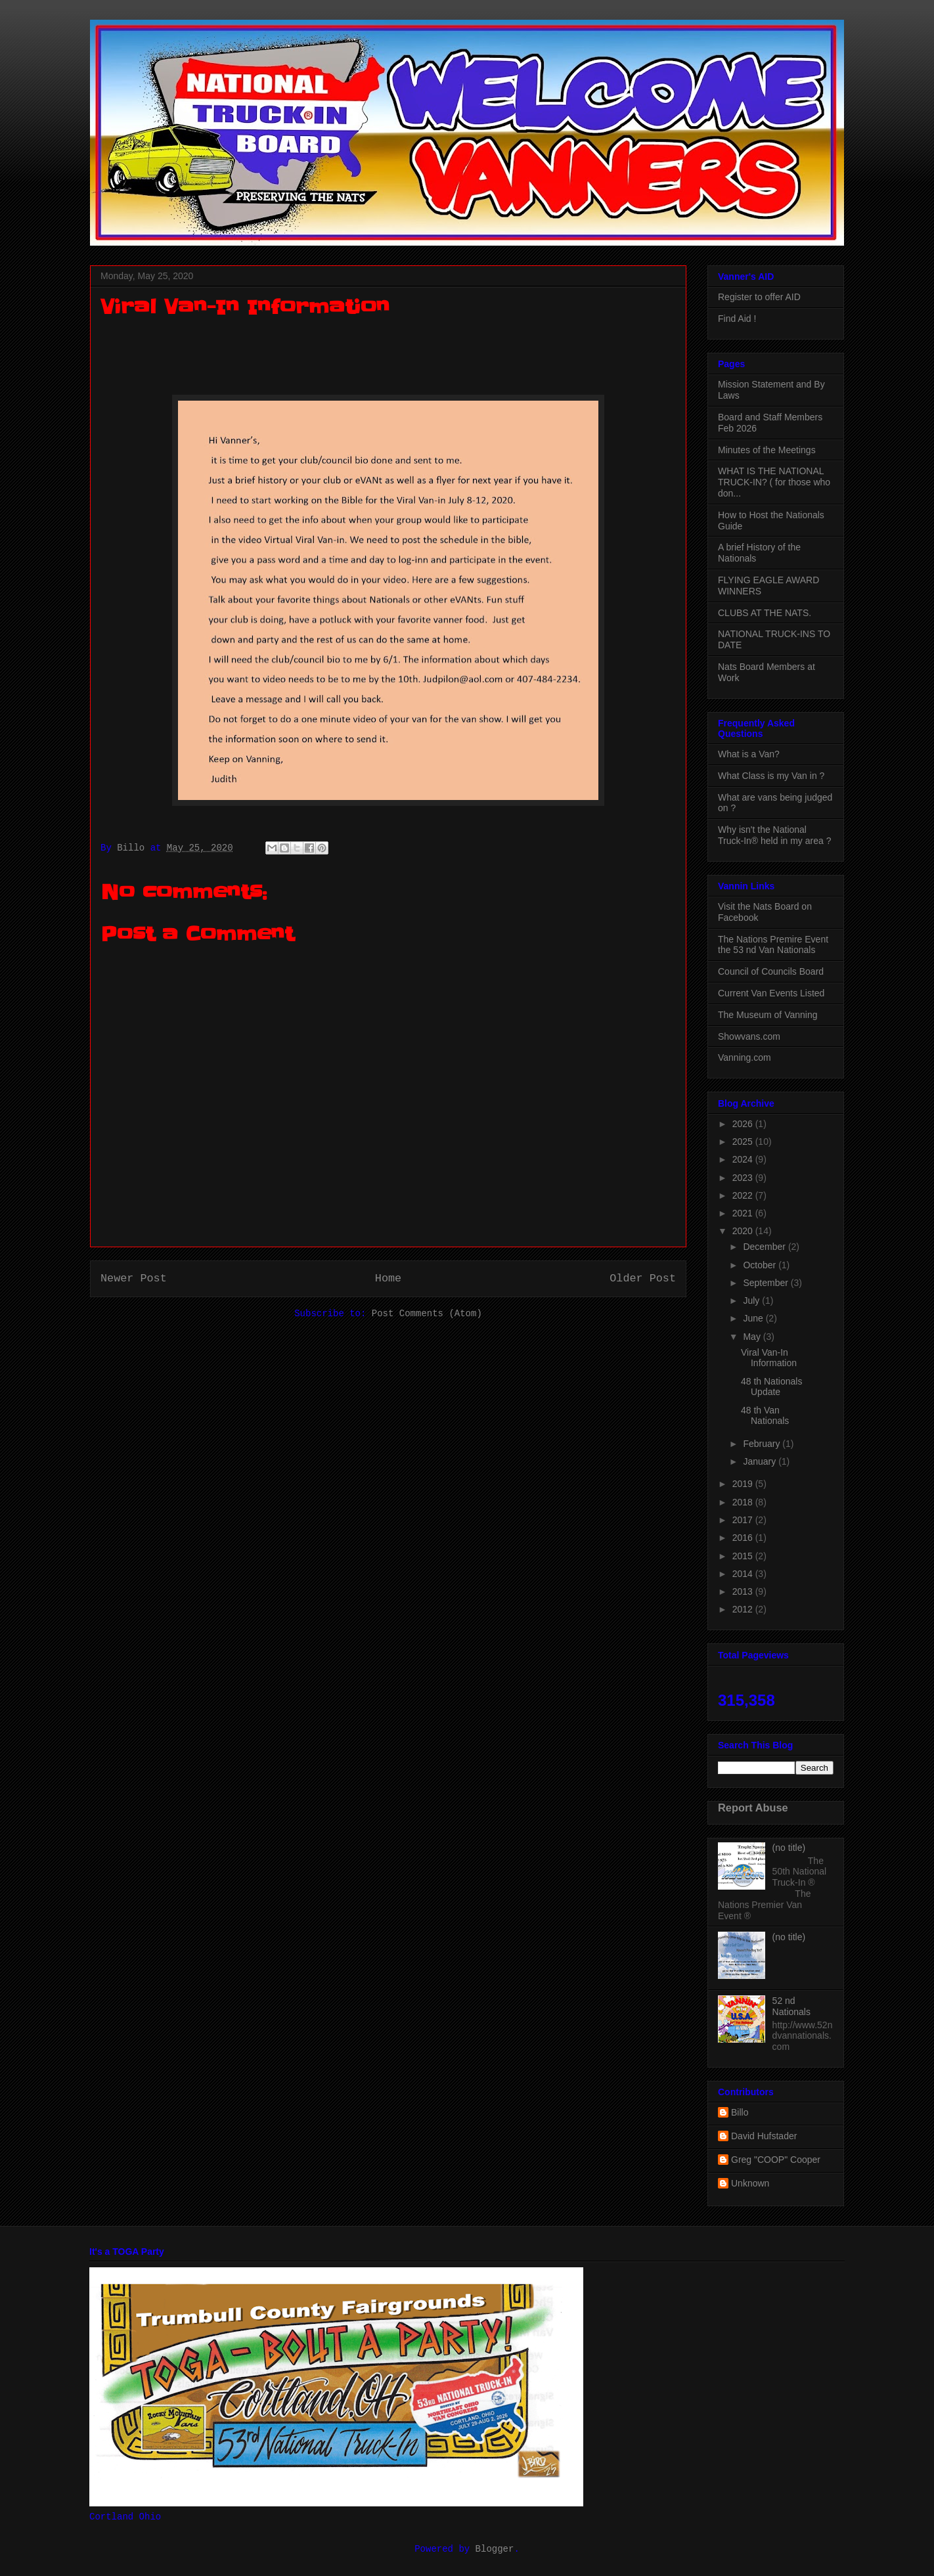 Image resolution: width=934 pixels, height=2576 pixels. What do you see at coordinates (743, 1483) in the screenshot?
I see `2019` at bounding box center [743, 1483].